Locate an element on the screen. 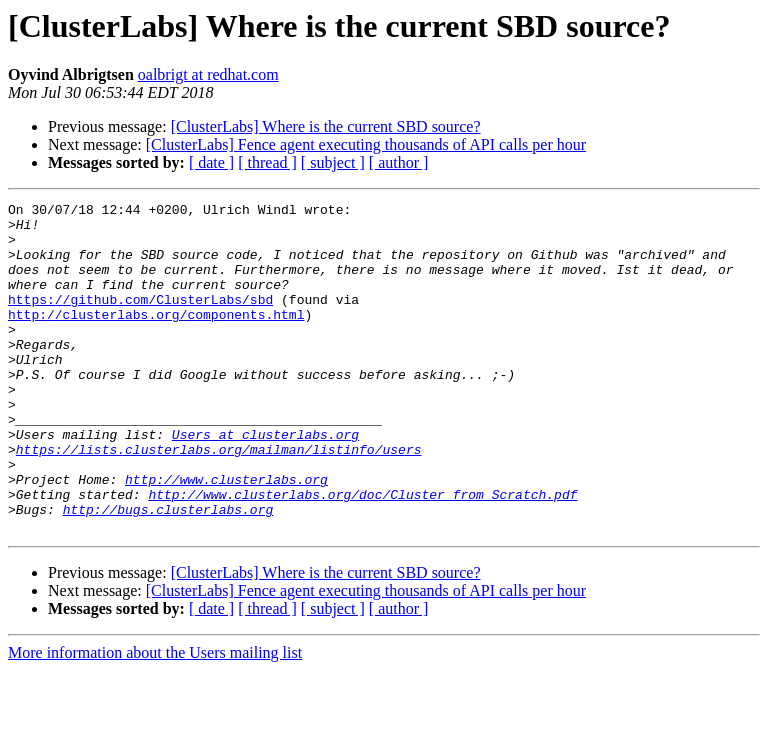 The image size is (768, 736). http://www.clusterlabs.org is located at coordinates (226, 536).